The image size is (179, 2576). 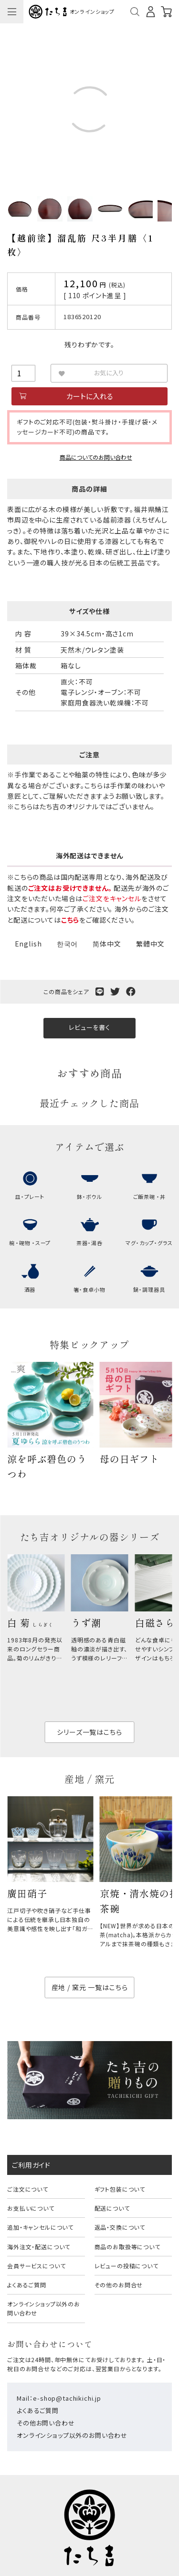 I want to click on その他のお問合せ, so click(x=119, y=2285).